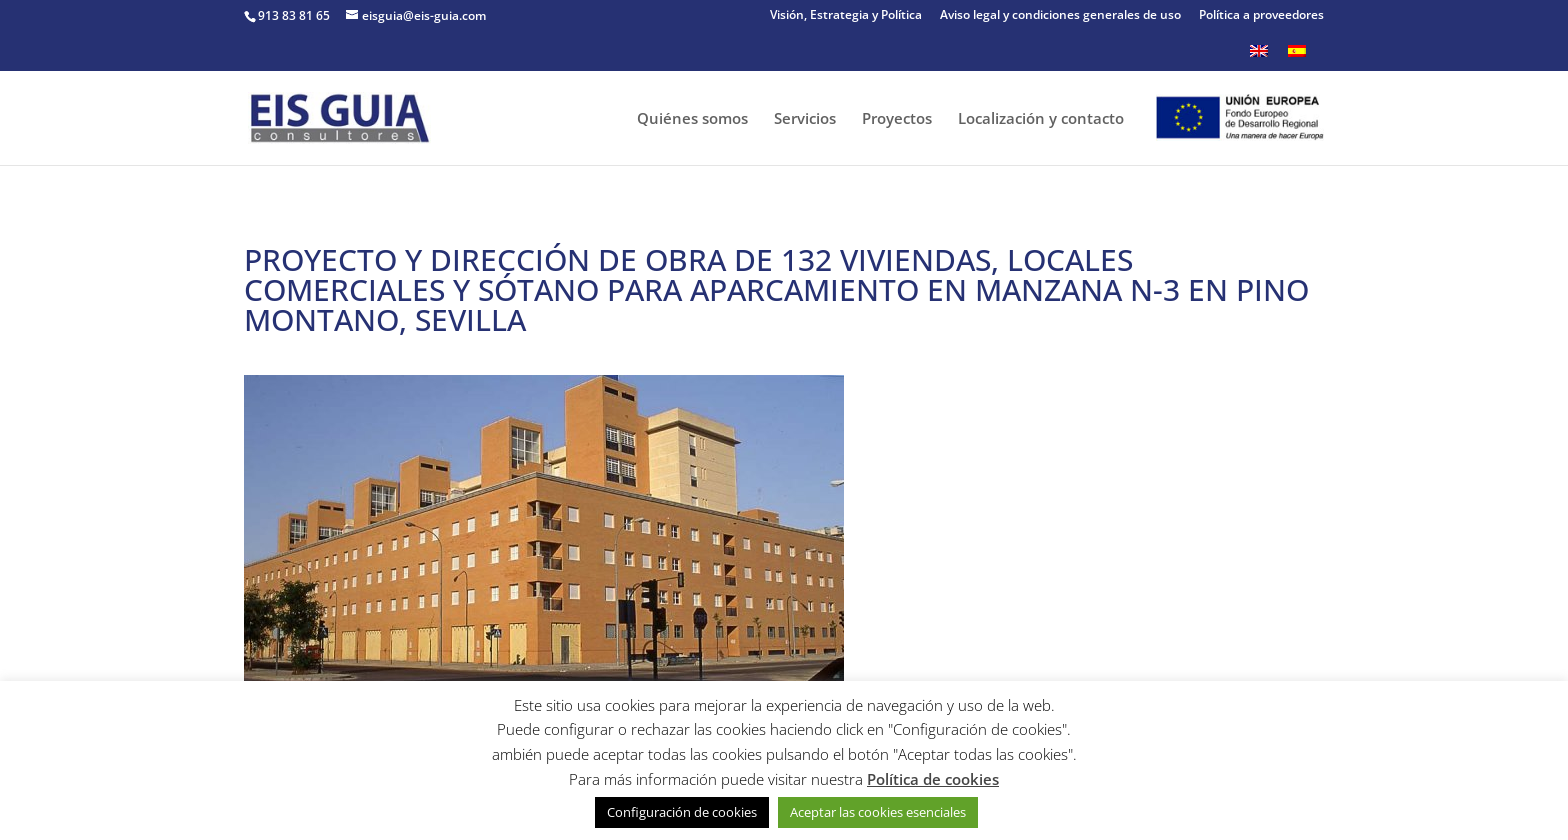  Describe the element at coordinates (878, 812) in the screenshot. I see `Aceptar las cookies esenciales [button]` at that location.